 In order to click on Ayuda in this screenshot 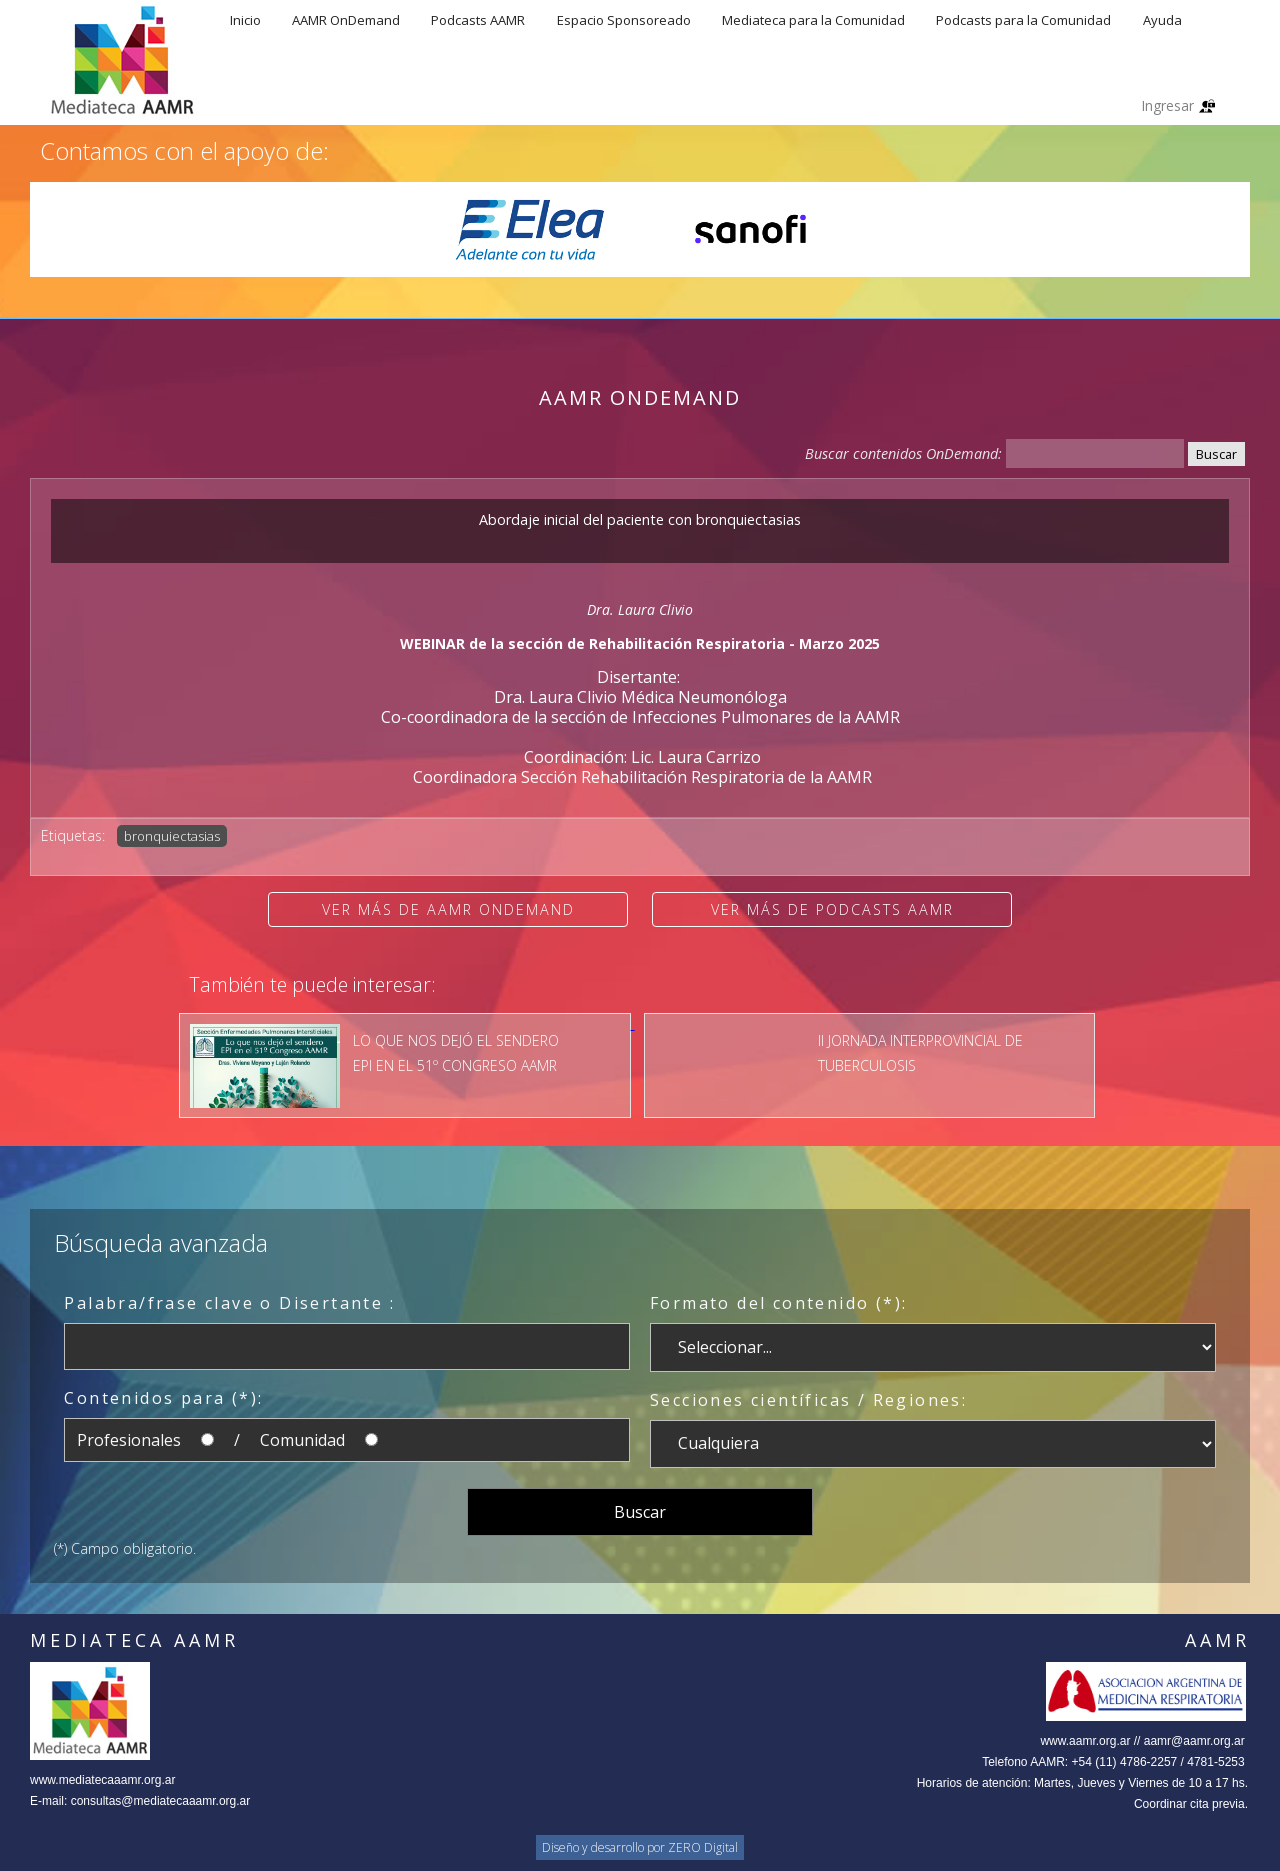, I will do `click(1162, 20)`.